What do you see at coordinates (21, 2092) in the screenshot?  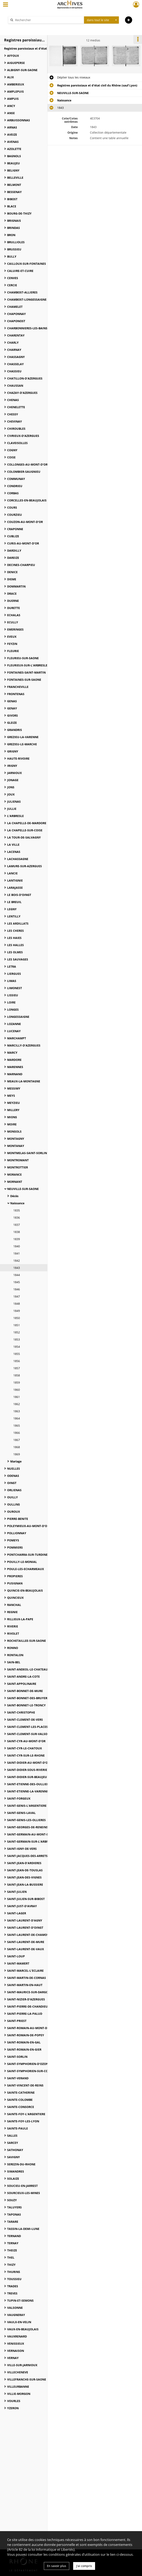 I see `SAINTE-CATHERINE` at bounding box center [21, 2092].